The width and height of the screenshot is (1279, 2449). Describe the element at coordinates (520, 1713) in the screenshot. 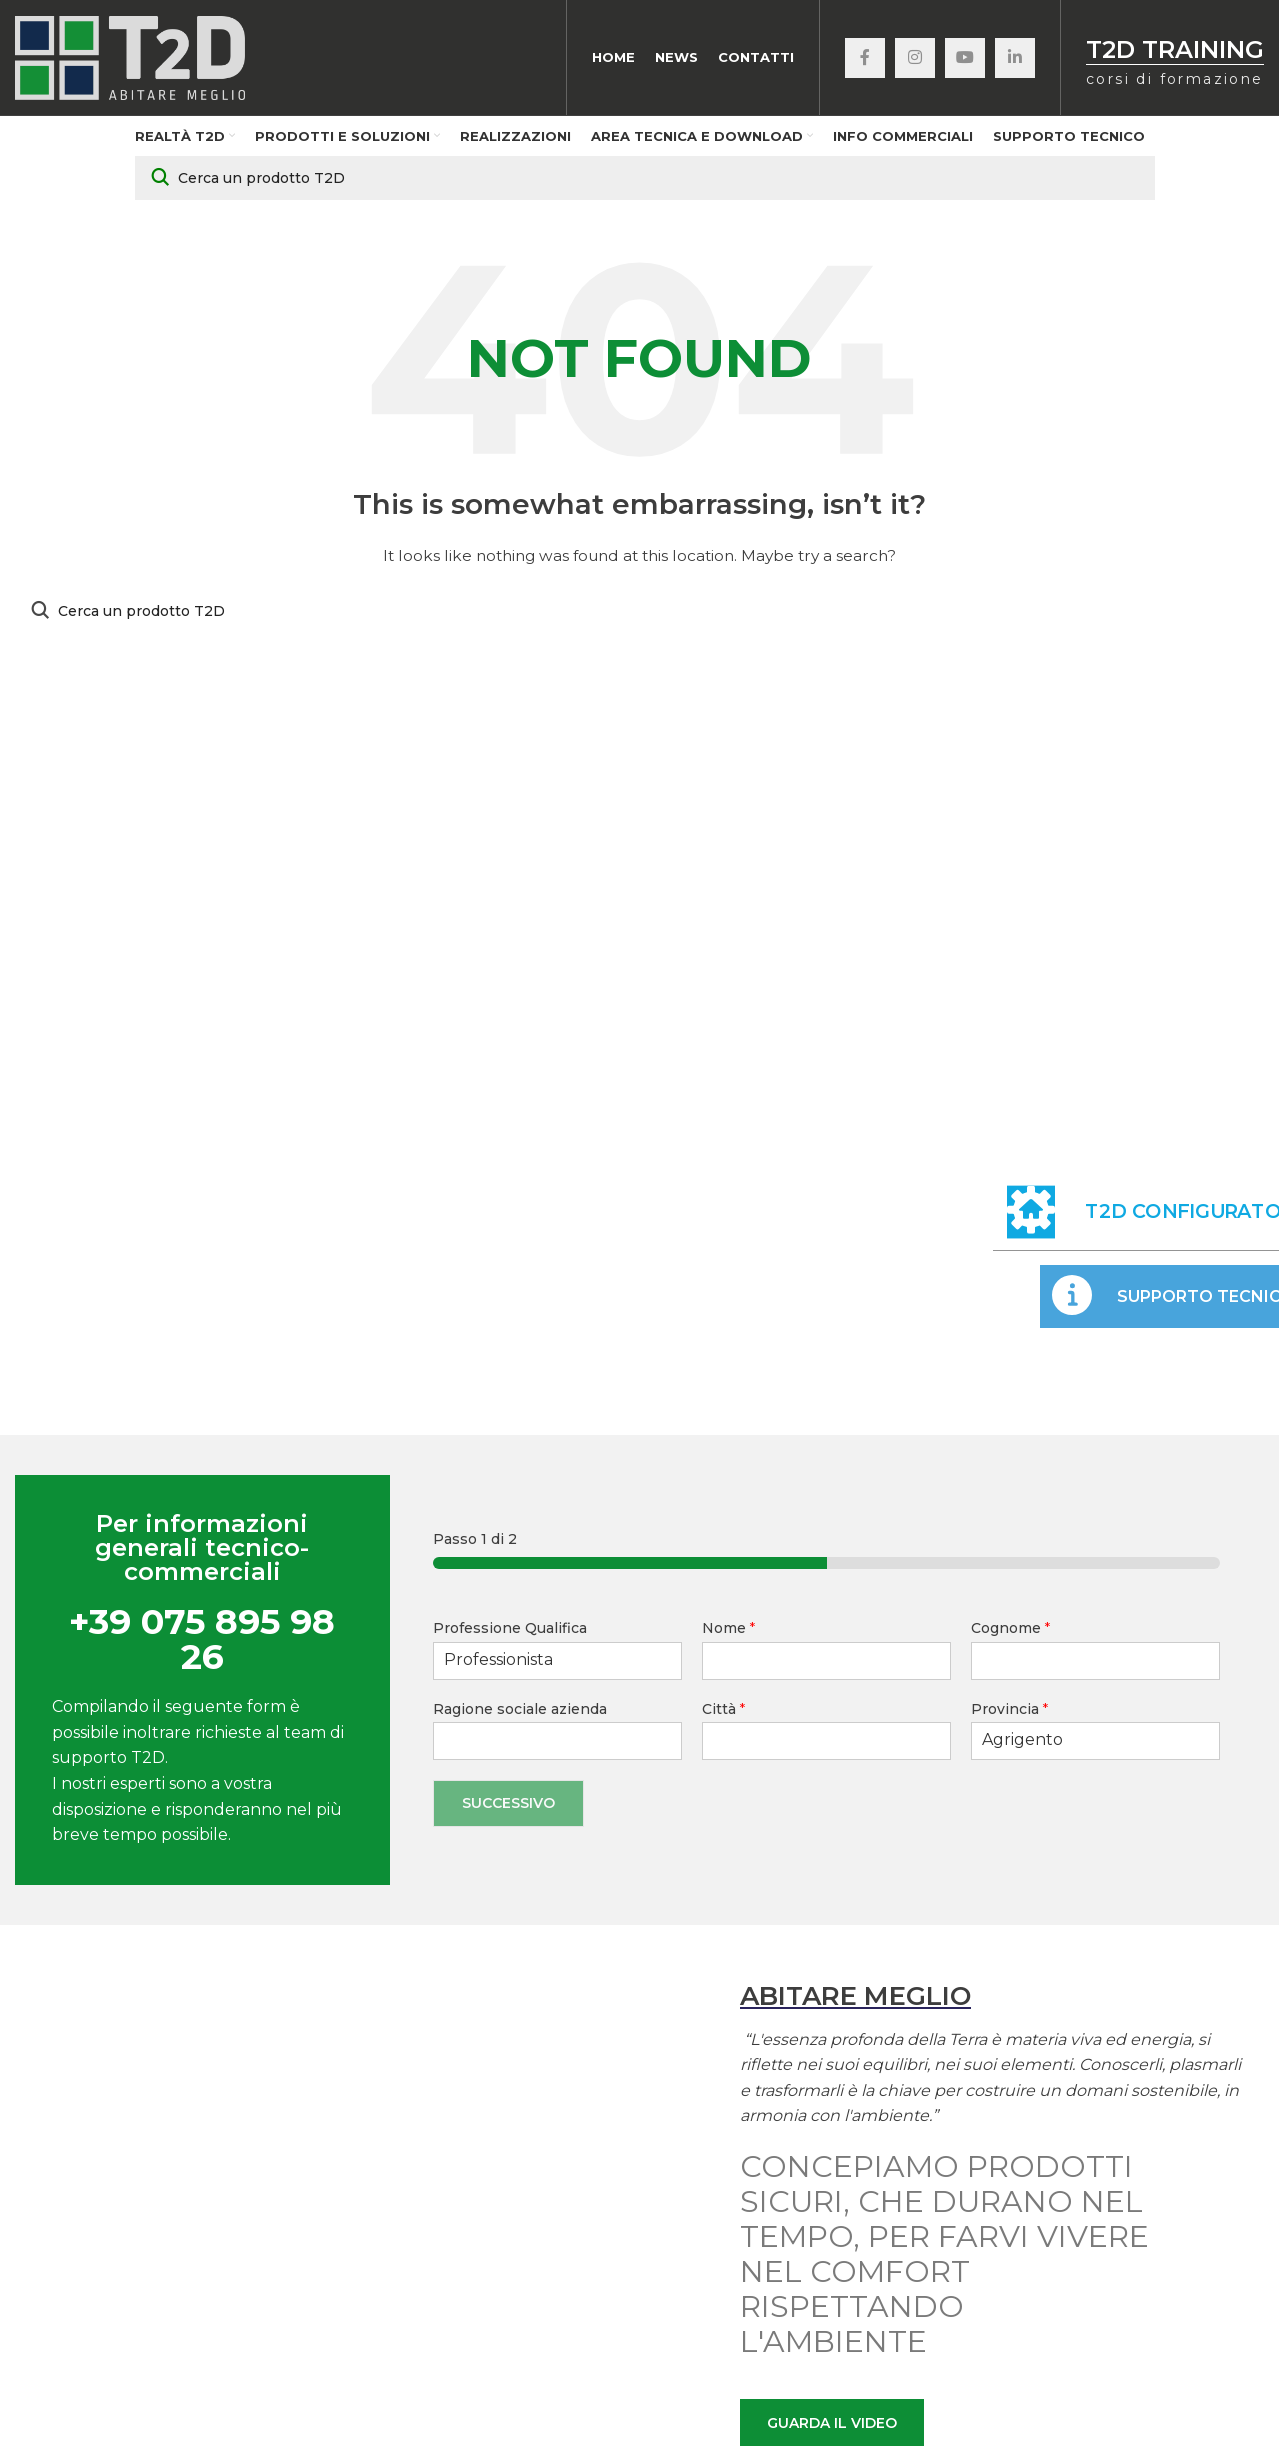

I see `Ragione sociale azienda` at that location.